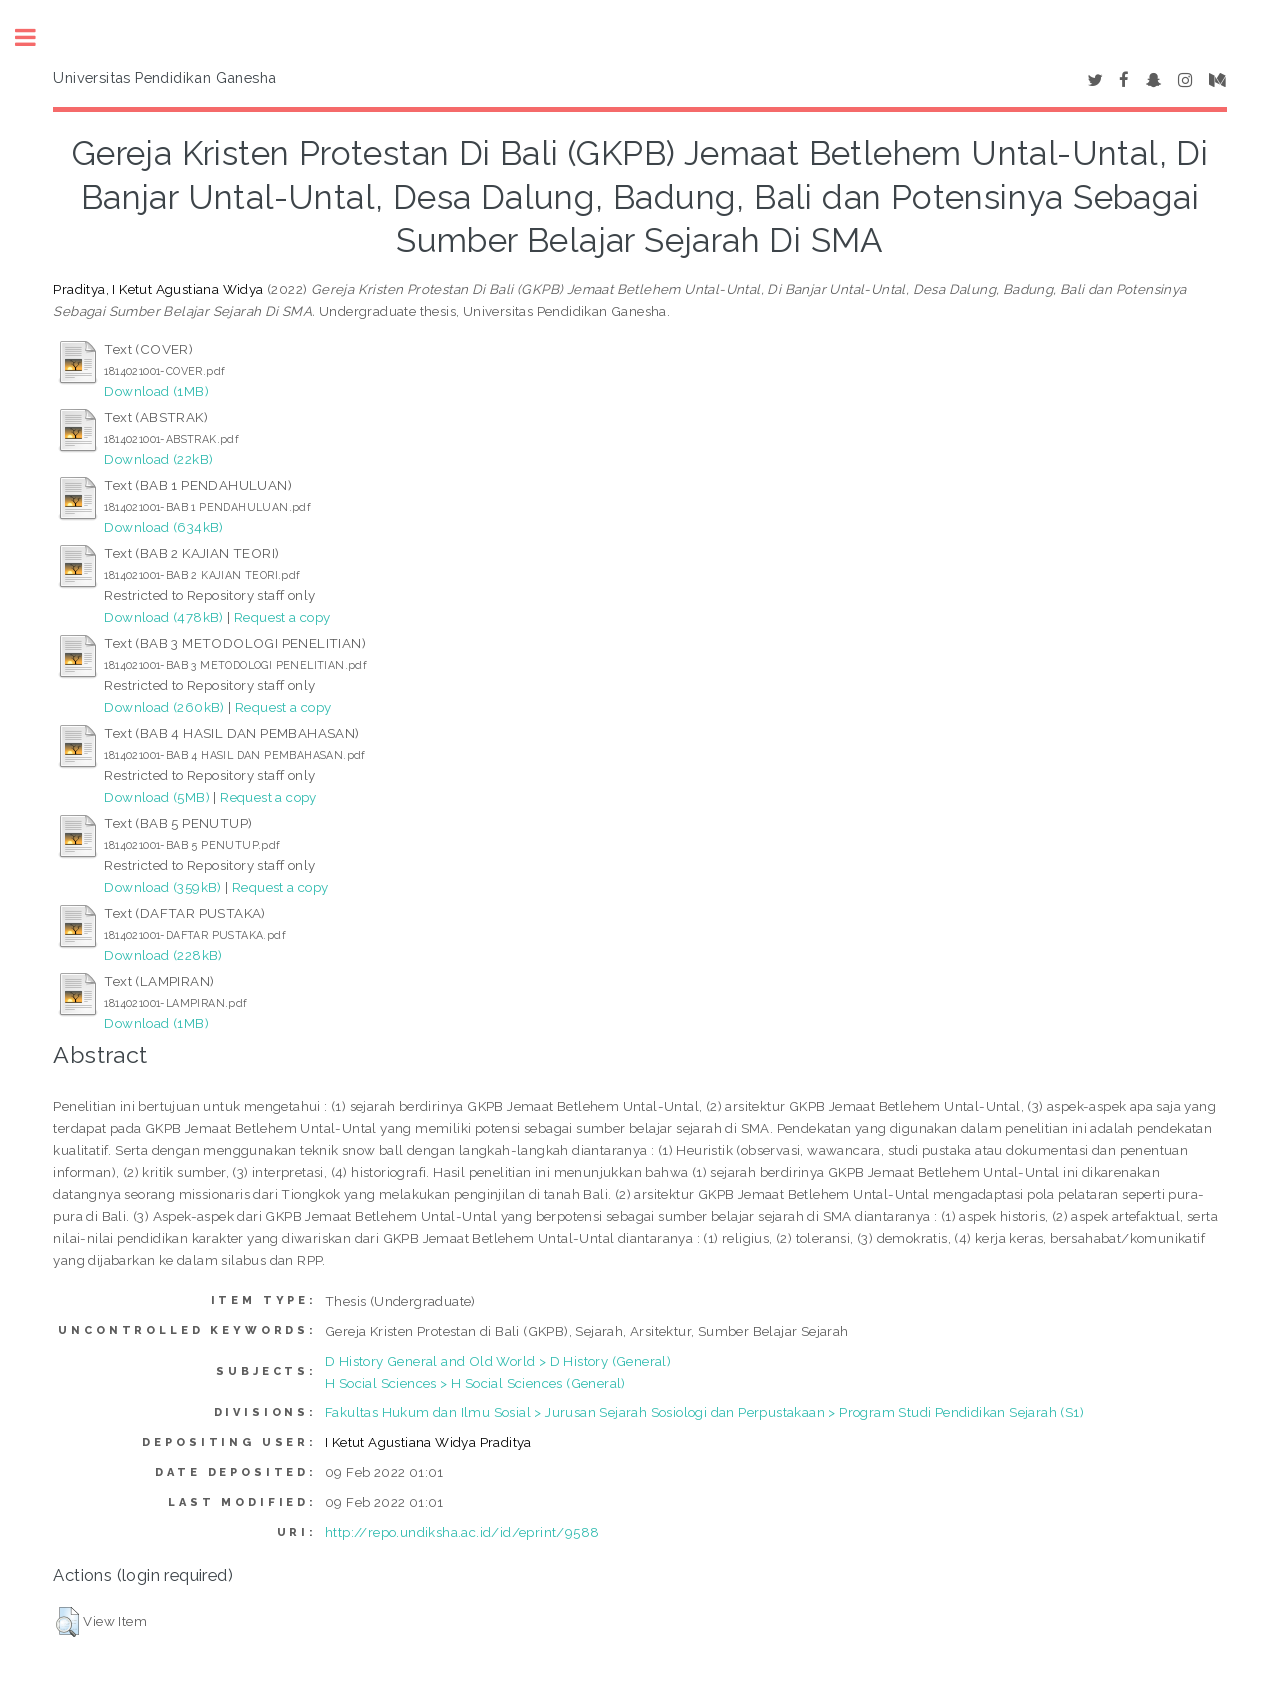 The width and height of the screenshot is (1280, 1692). I want to click on Toggle, so click(36, 37).